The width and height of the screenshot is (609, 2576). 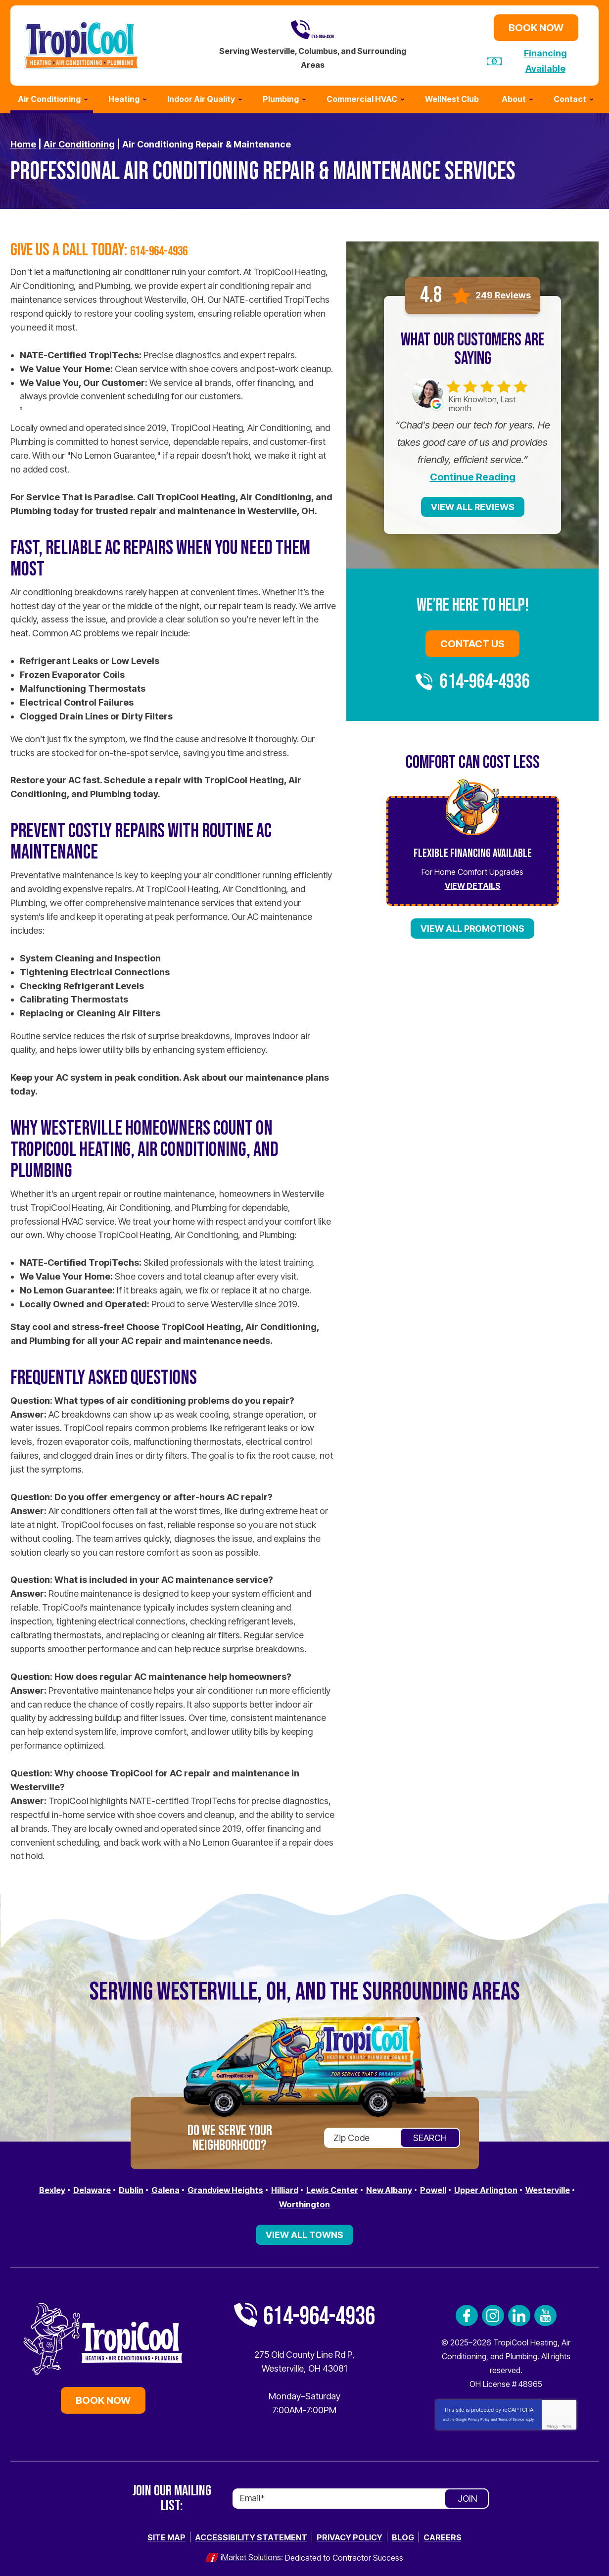 I want to click on Dublin, so click(x=143, y=2187).